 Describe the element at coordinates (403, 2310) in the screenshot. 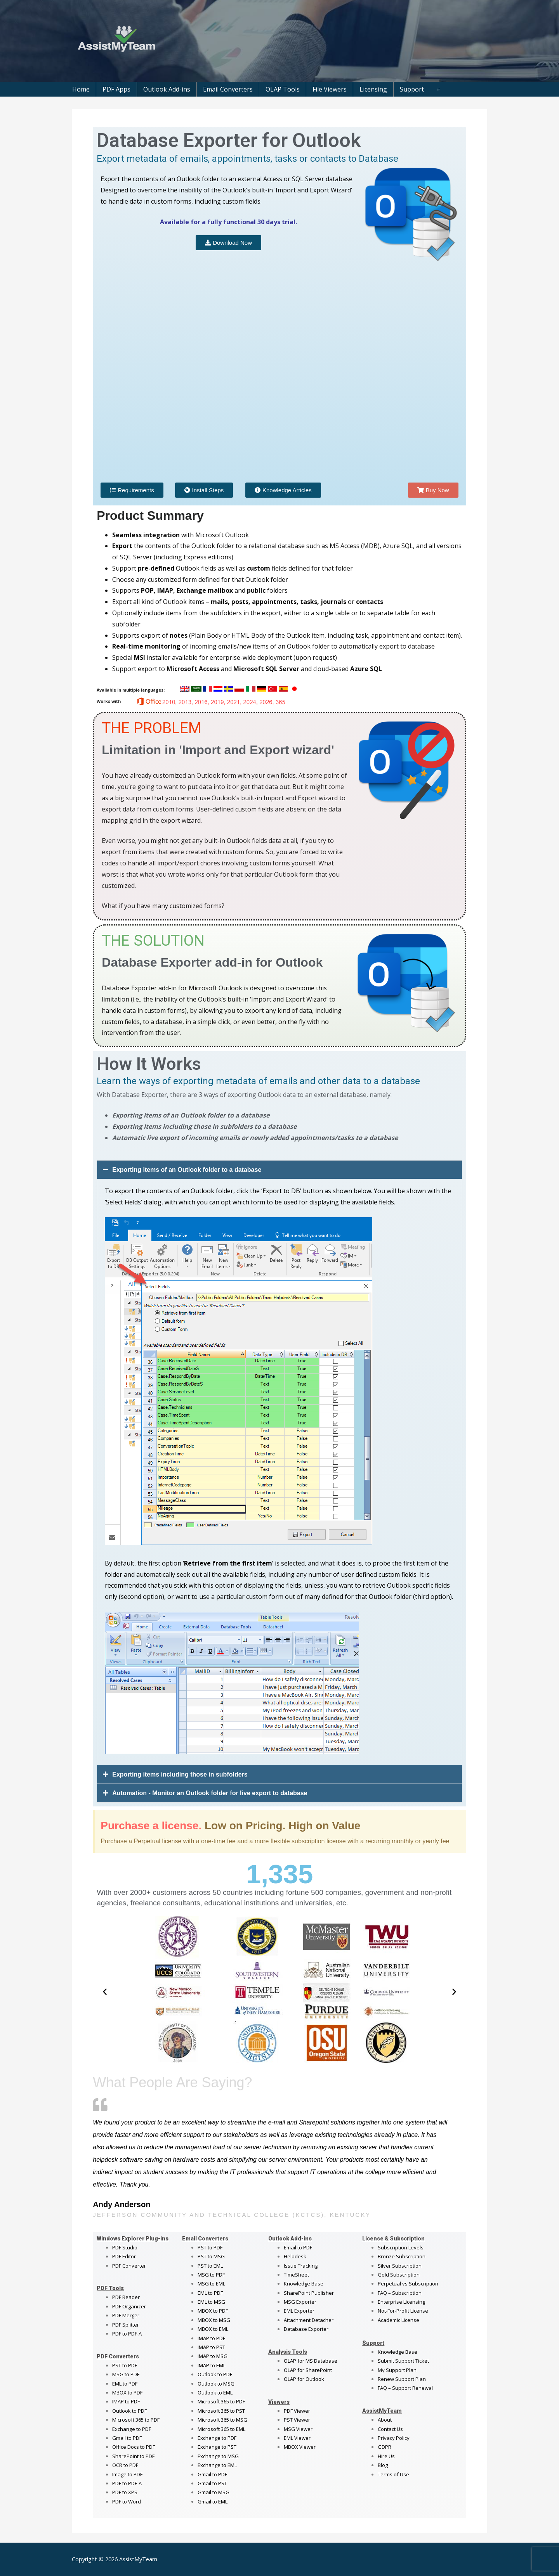

I see `Not-For-Profit License` at that location.